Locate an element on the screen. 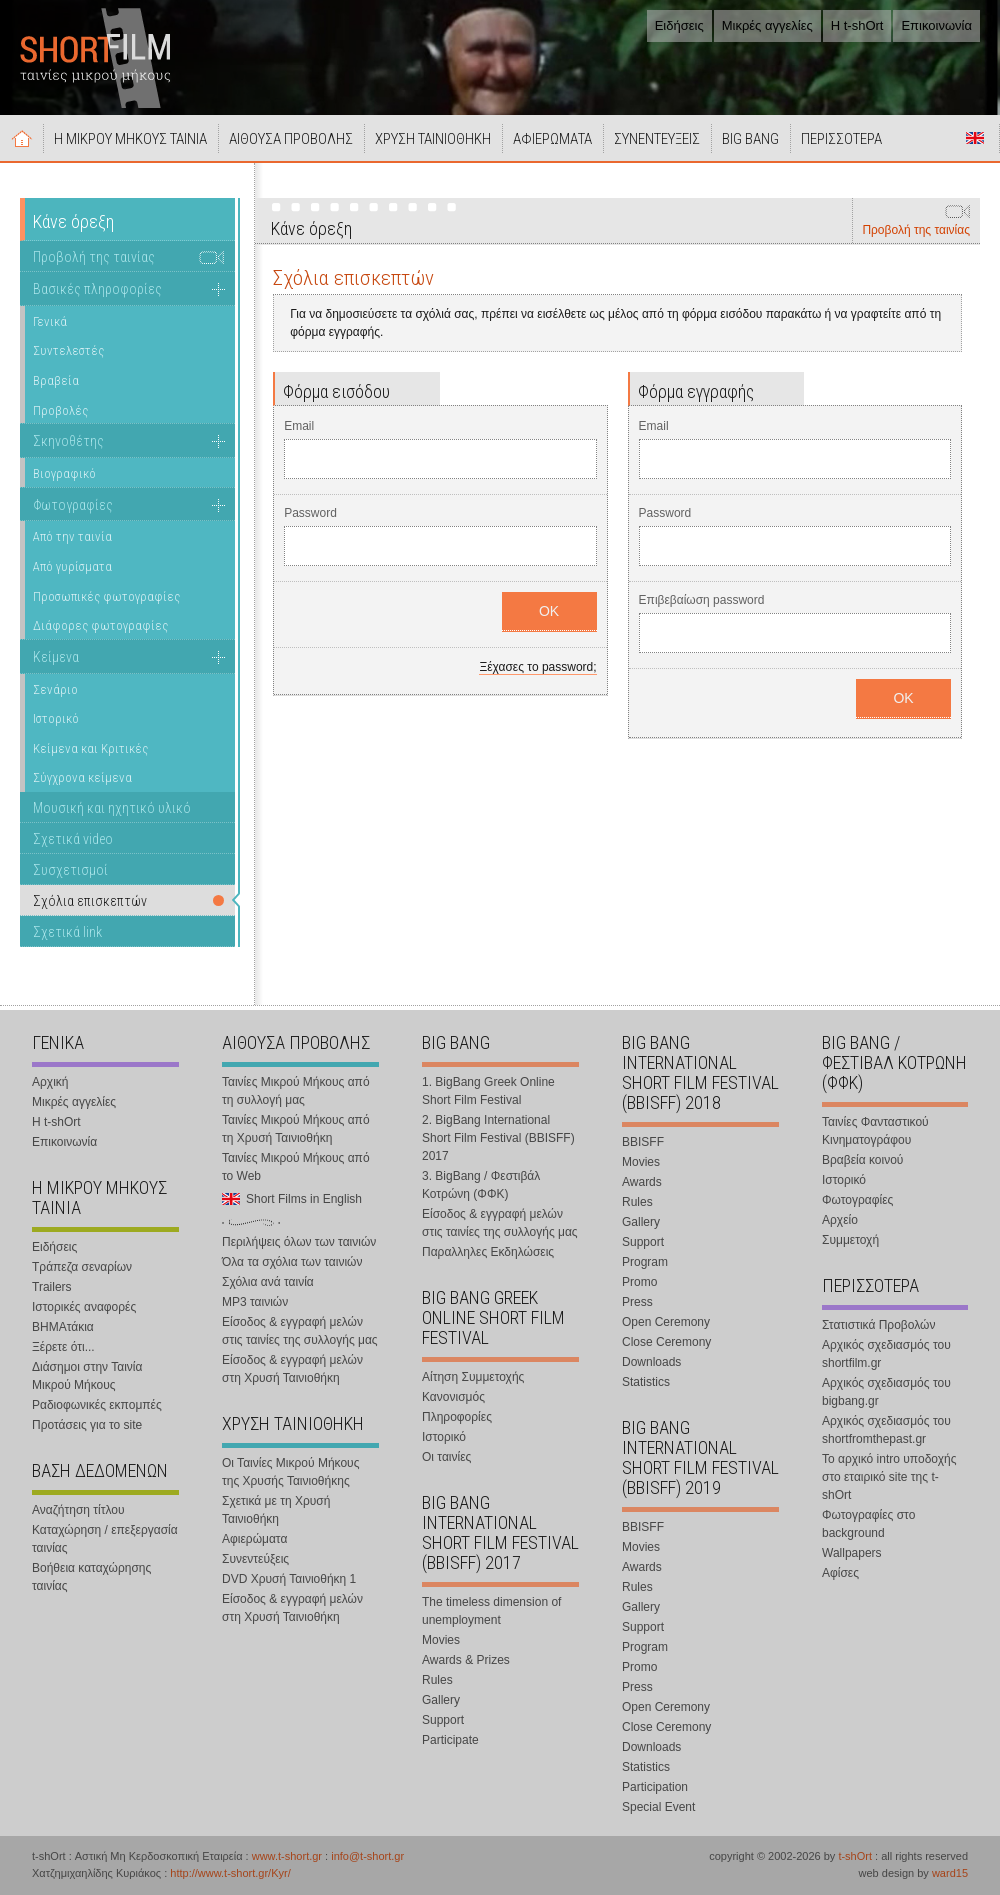 The image size is (1000, 1895). ΒΗΜΑτάκια is located at coordinates (63, 1327).